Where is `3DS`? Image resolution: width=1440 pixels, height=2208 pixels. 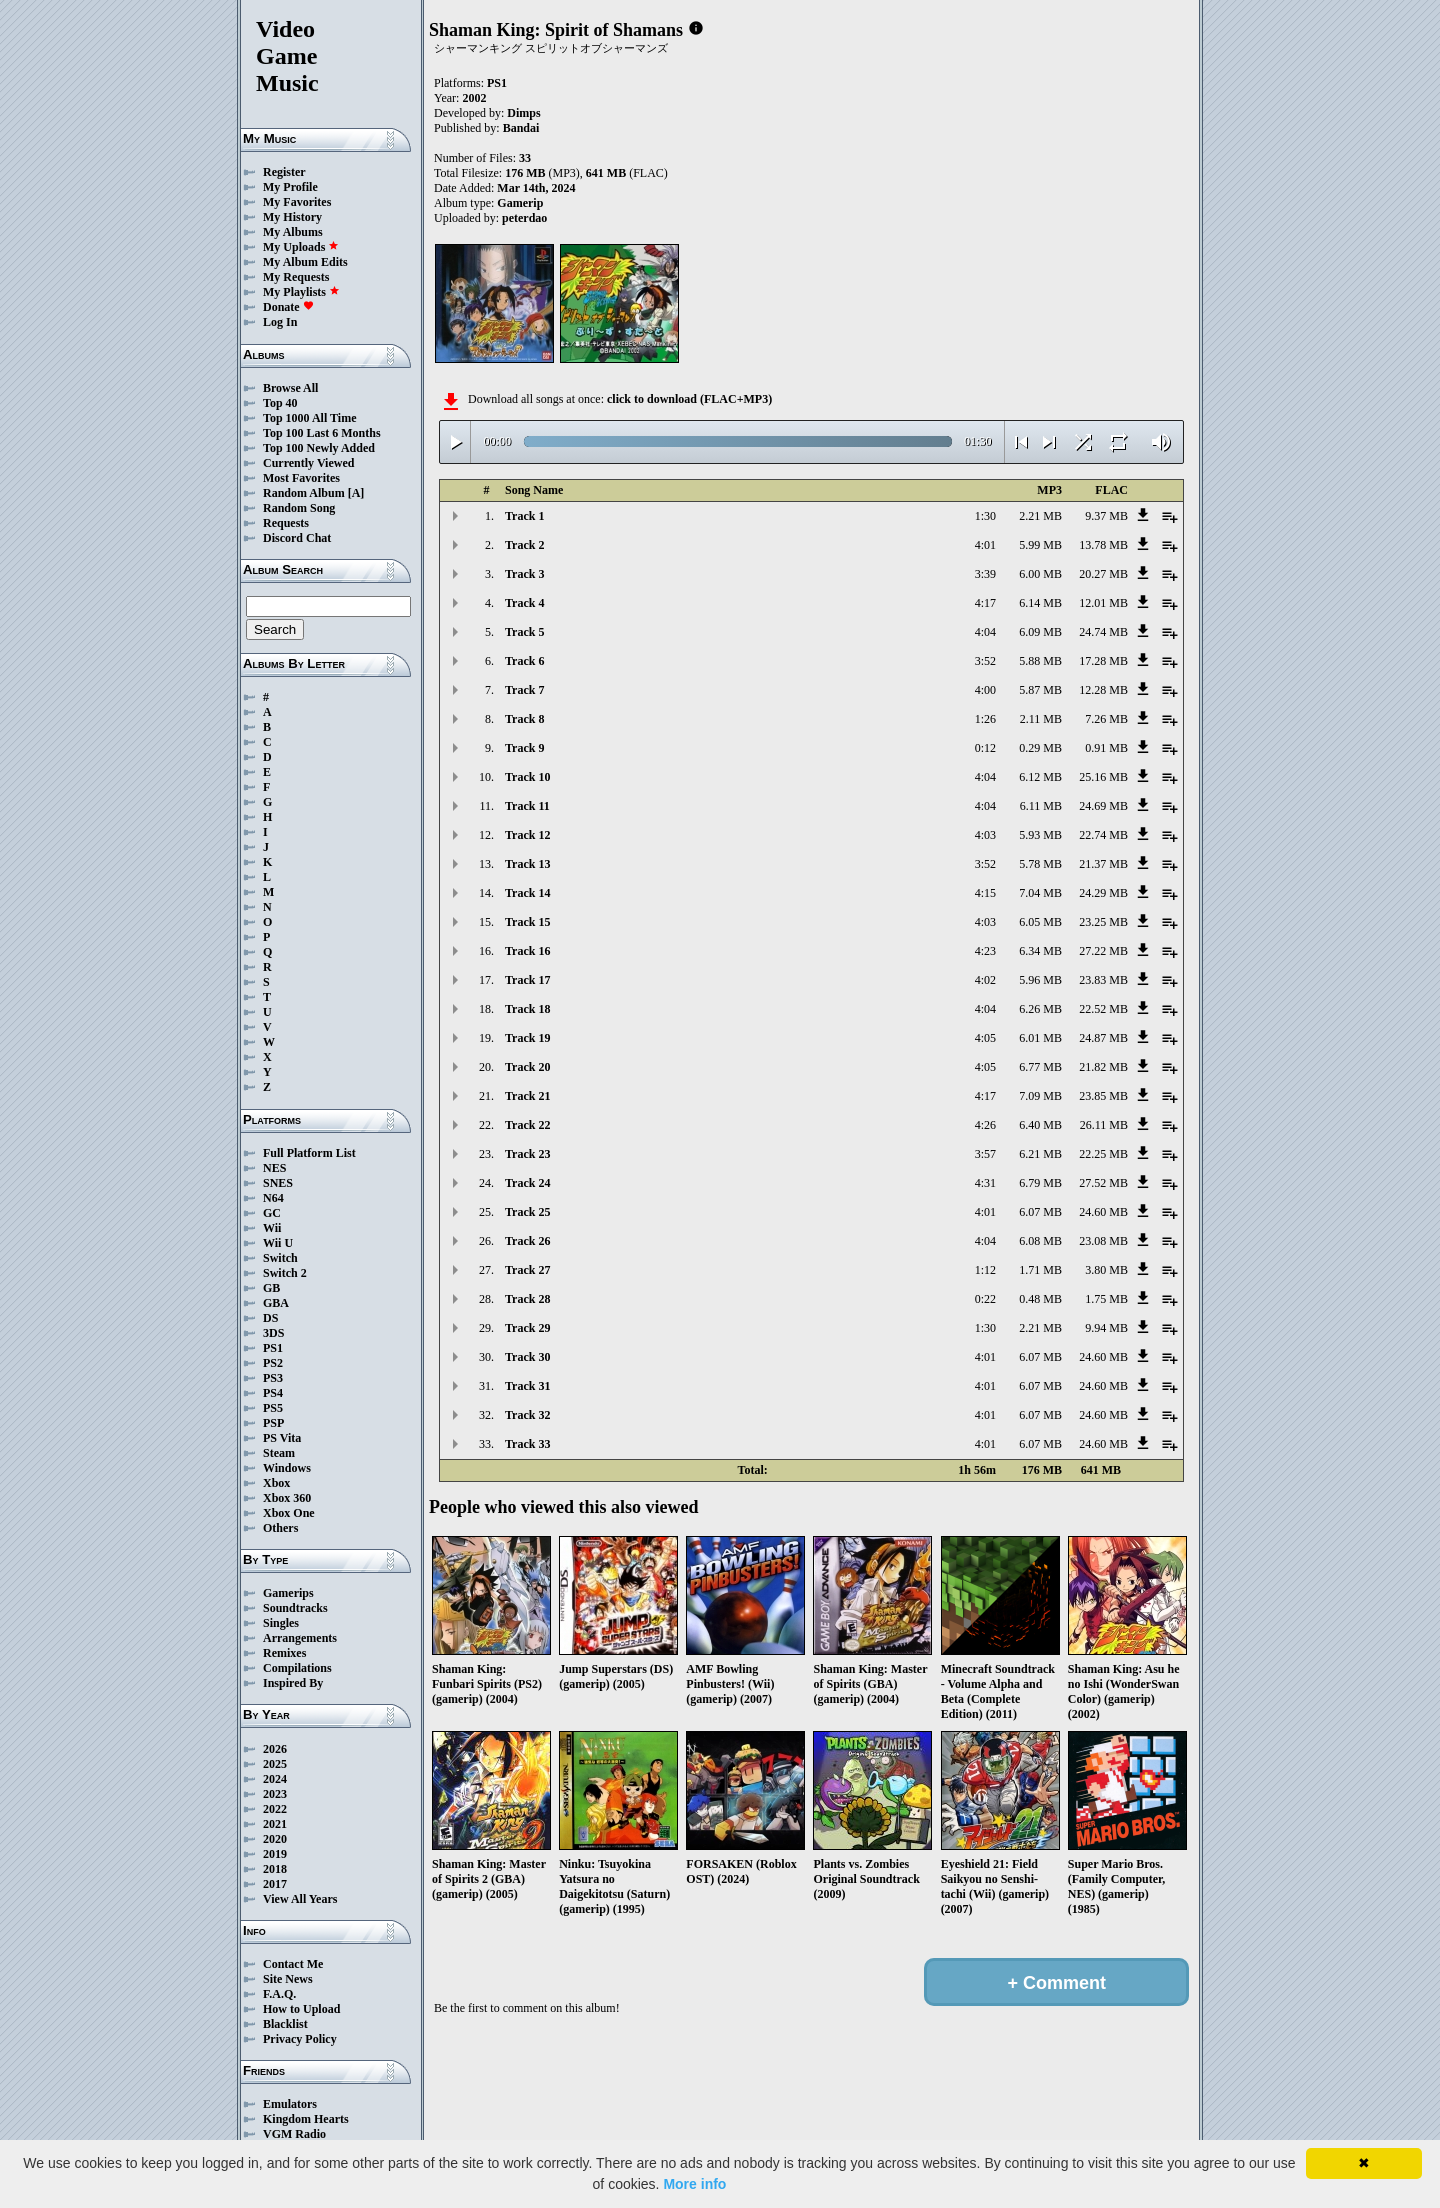 3DS is located at coordinates (273, 1333).